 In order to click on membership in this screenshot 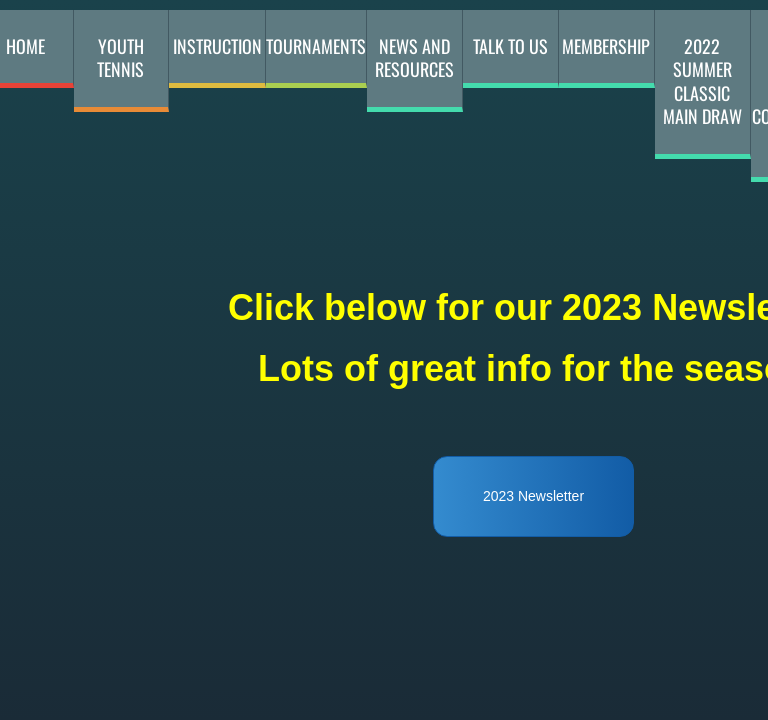, I will do `click(606, 46)`.